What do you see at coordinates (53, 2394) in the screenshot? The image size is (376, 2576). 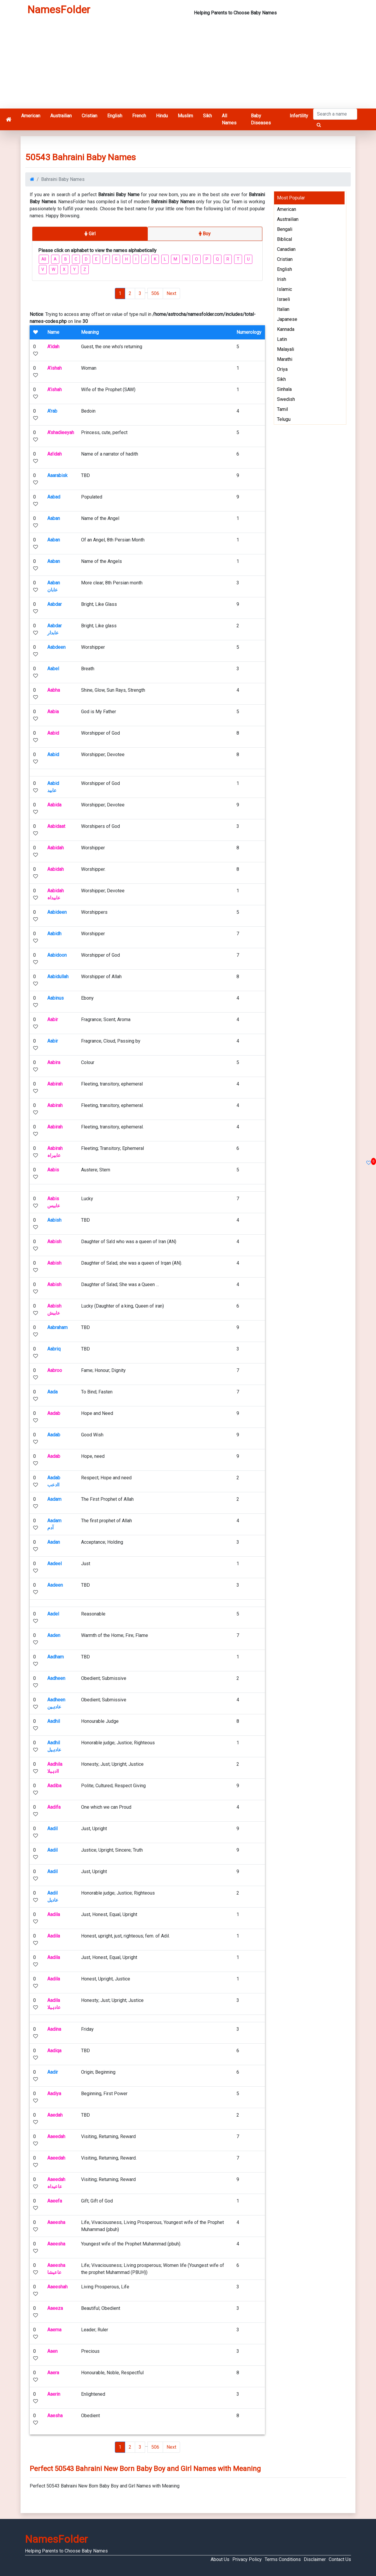 I see `Aaerin` at bounding box center [53, 2394].